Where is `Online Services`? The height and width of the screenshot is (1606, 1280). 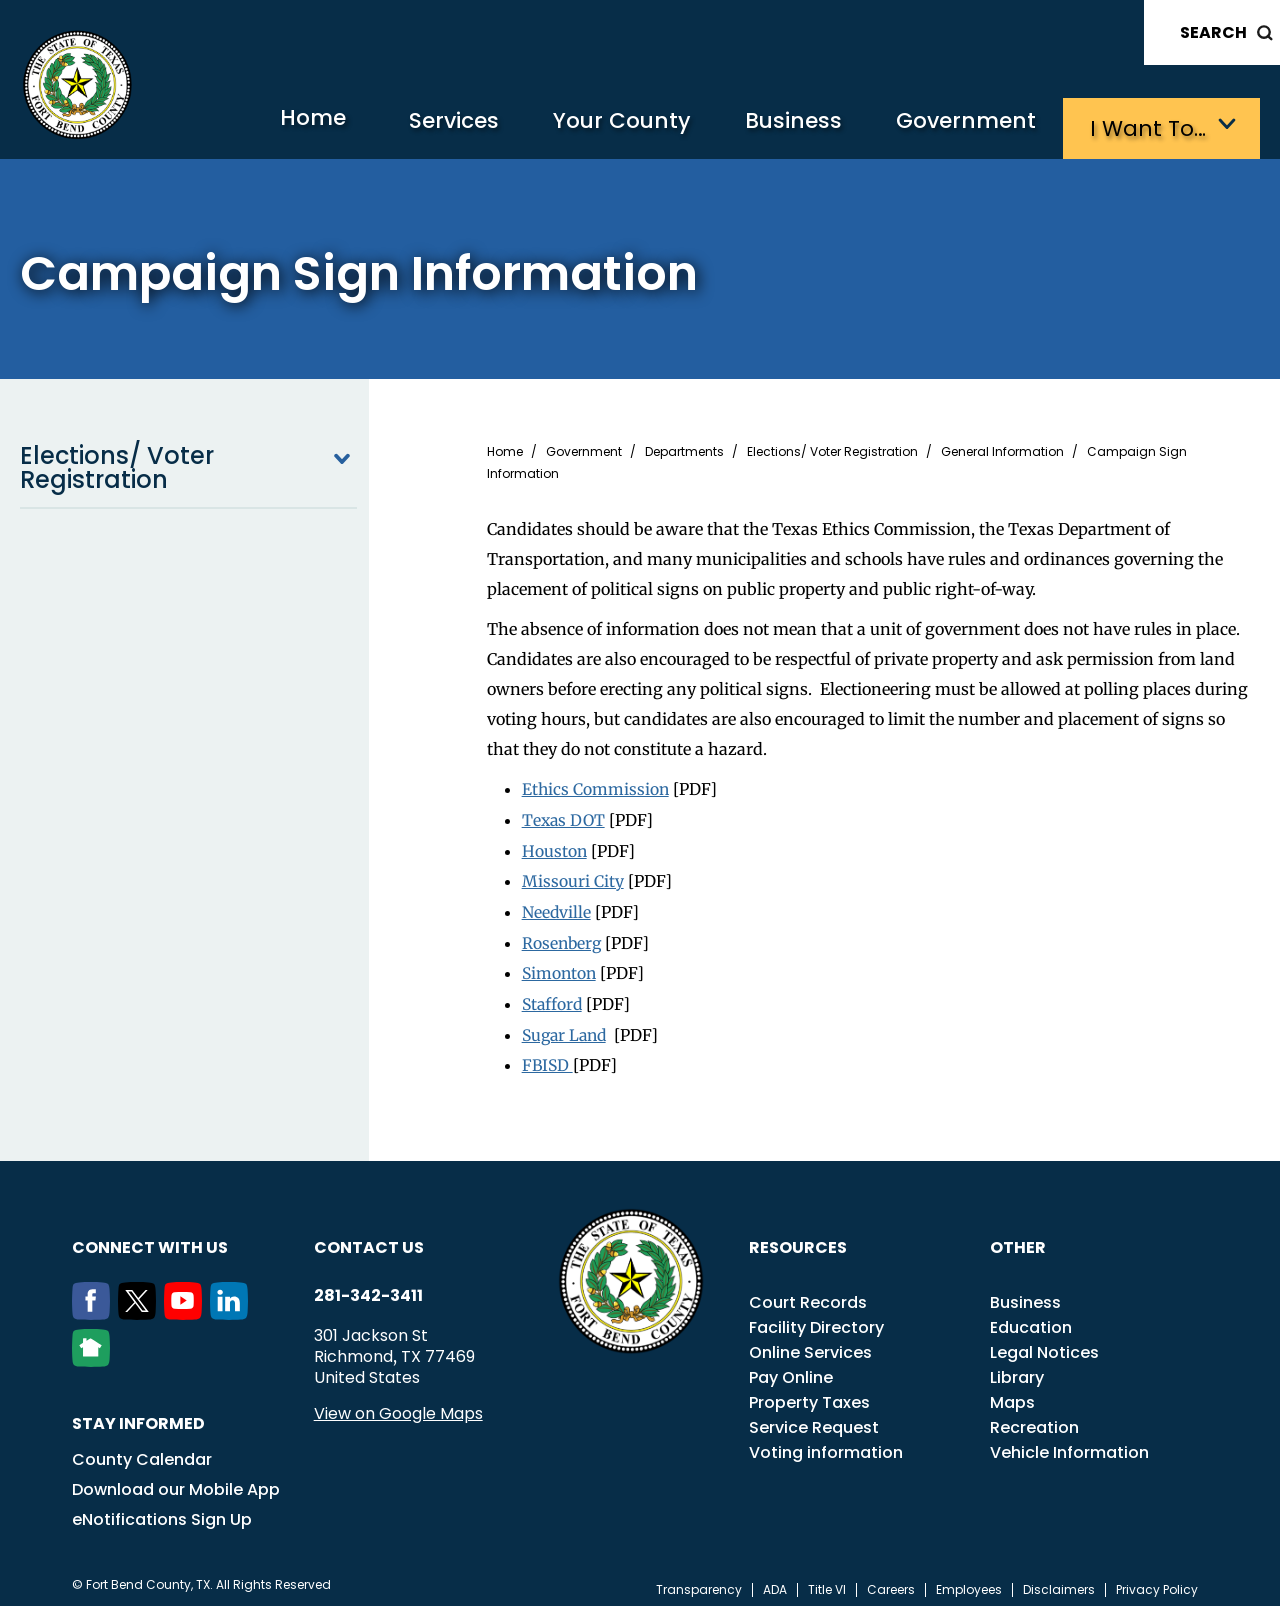 Online Services is located at coordinates (810, 1342).